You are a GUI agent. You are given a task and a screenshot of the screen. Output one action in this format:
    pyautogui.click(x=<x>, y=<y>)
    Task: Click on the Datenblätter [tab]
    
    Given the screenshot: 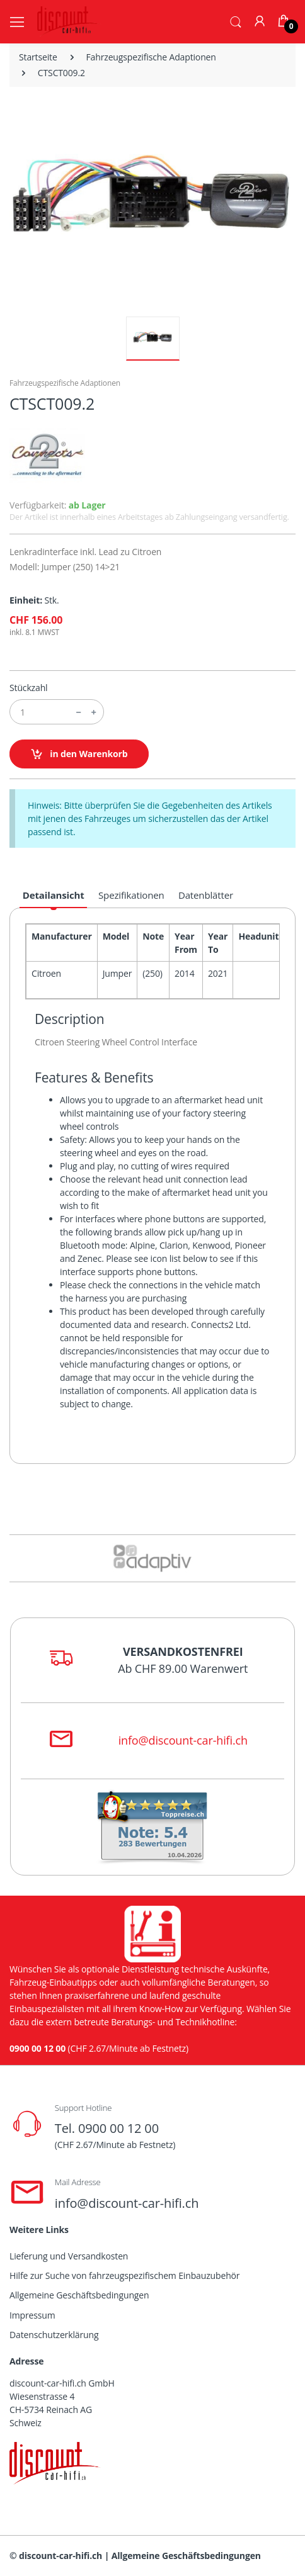 What is the action you would take?
    pyautogui.click(x=205, y=895)
    